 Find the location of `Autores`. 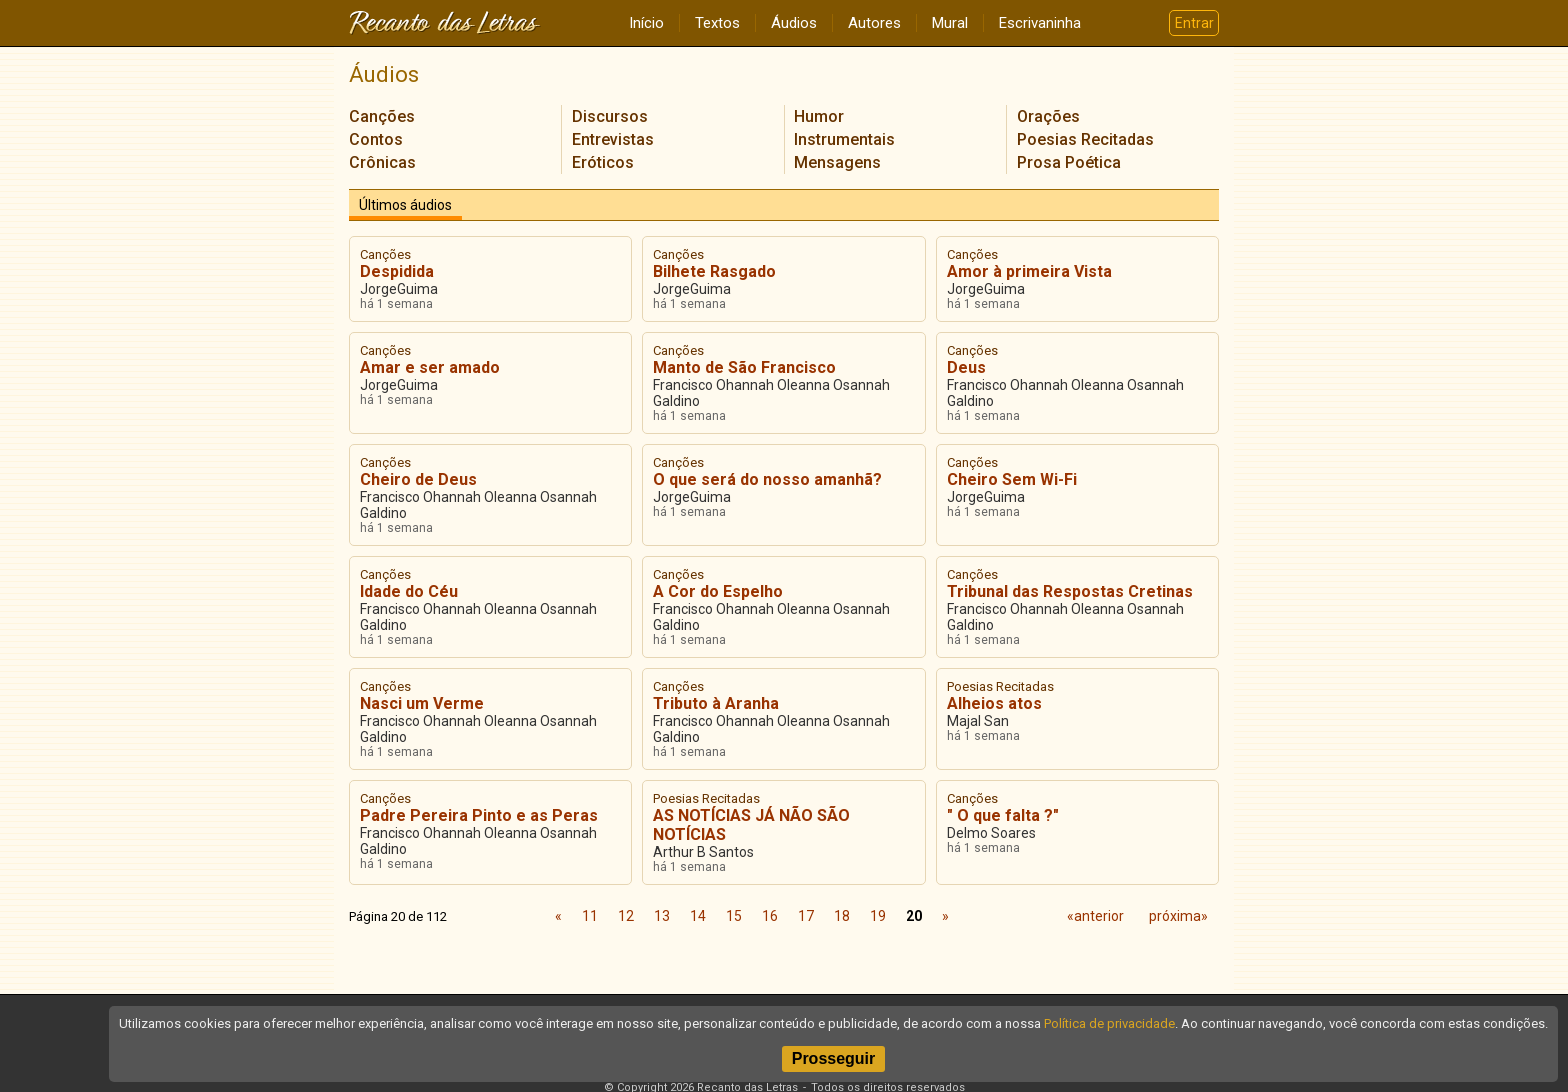

Autores is located at coordinates (874, 23).